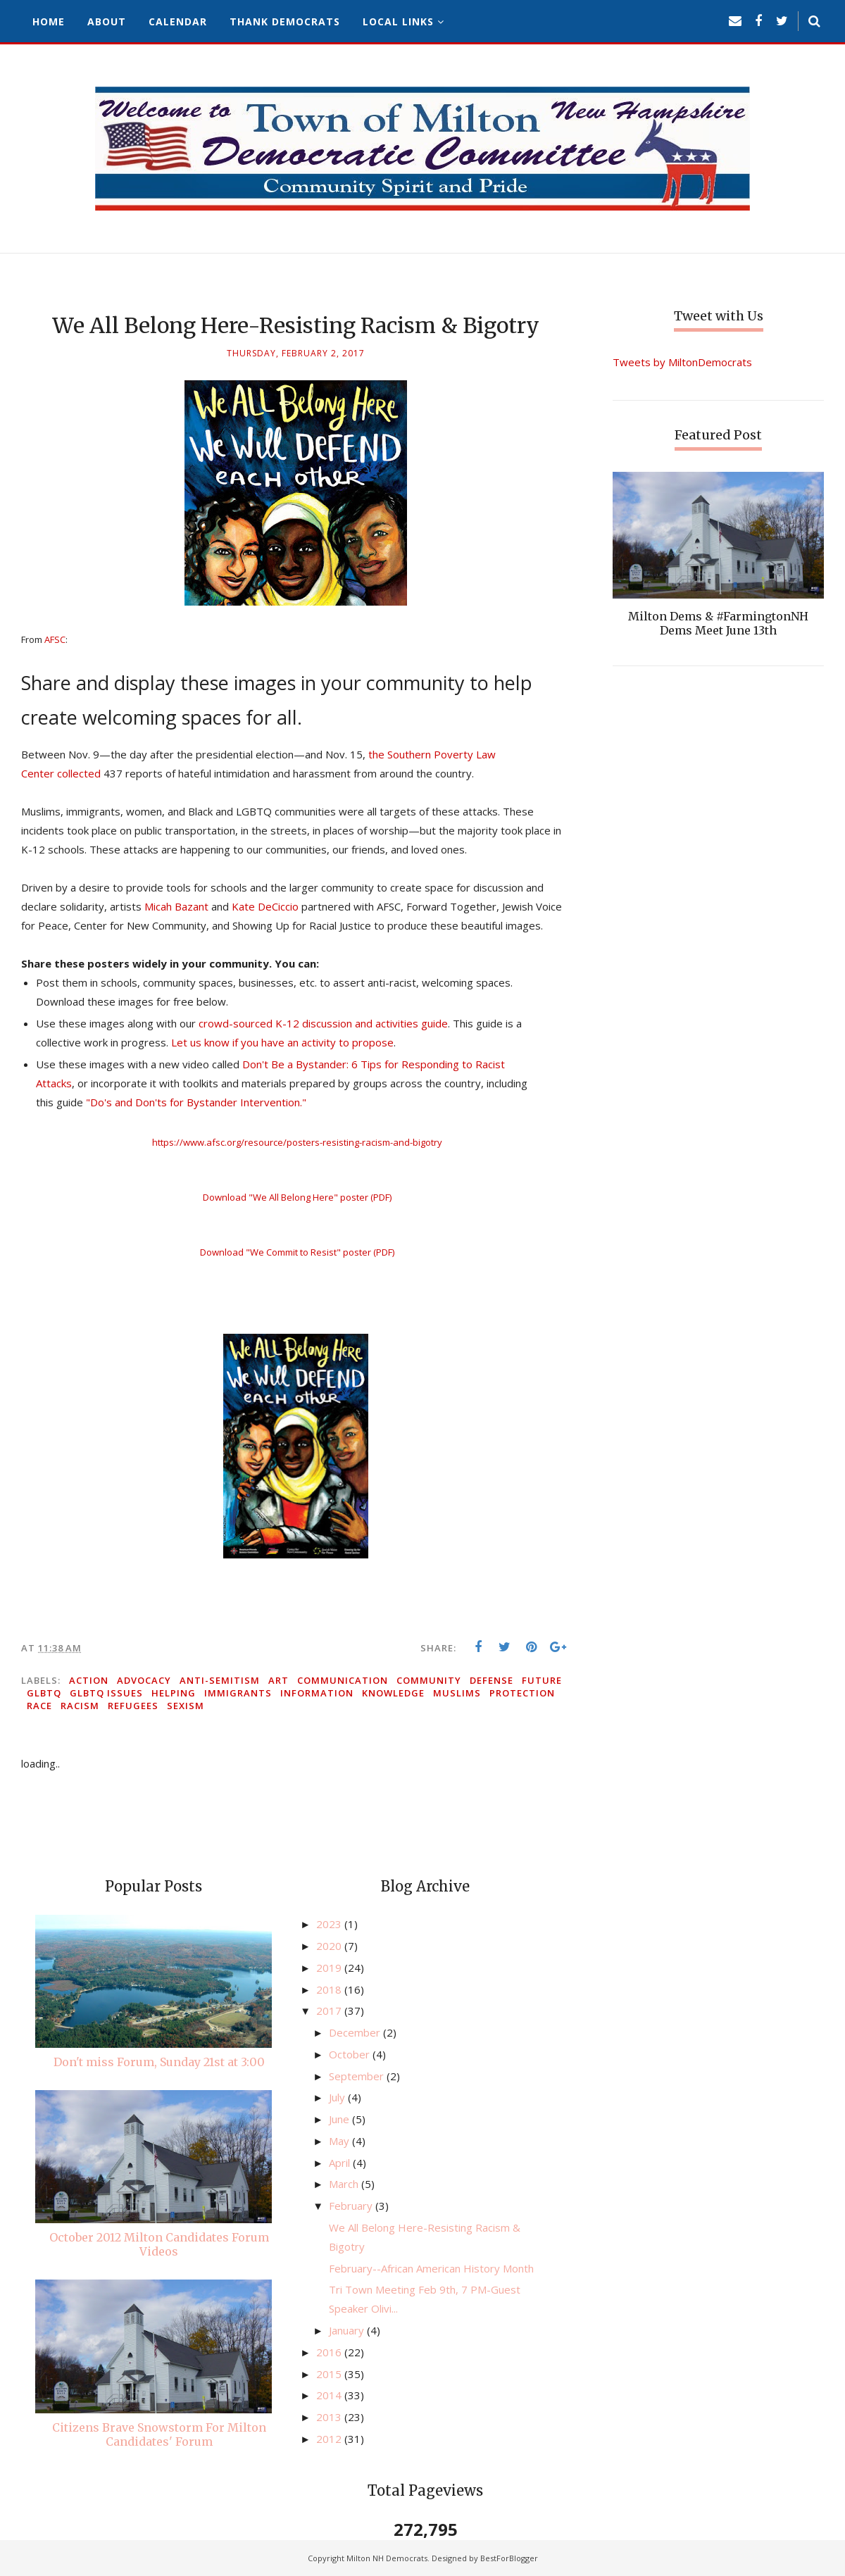 The width and height of the screenshot is (845, 2576). What do you see at coordinates (342, 1680) in the screenshot?
I see `communication` at bounding box center [342, 1680].